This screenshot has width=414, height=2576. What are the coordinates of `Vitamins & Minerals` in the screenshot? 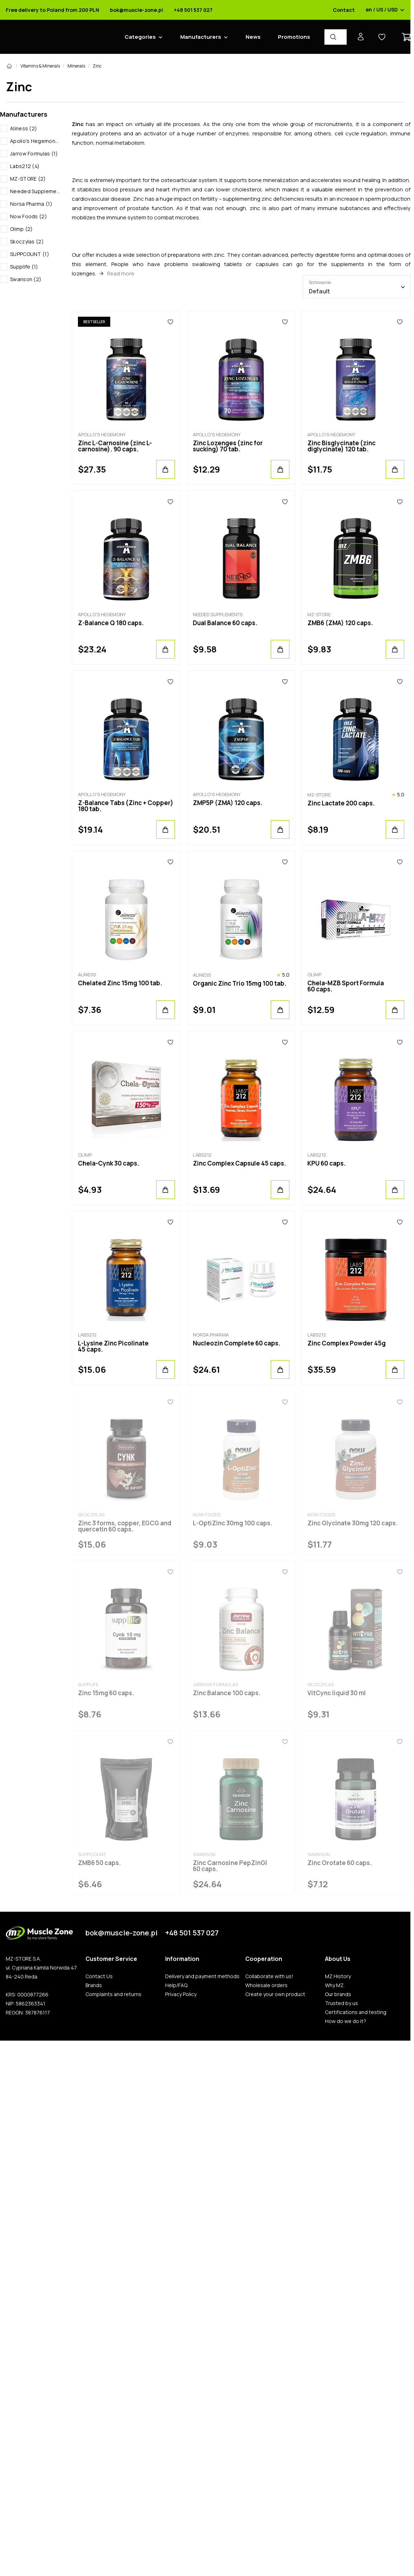 It's located at (40, 66).